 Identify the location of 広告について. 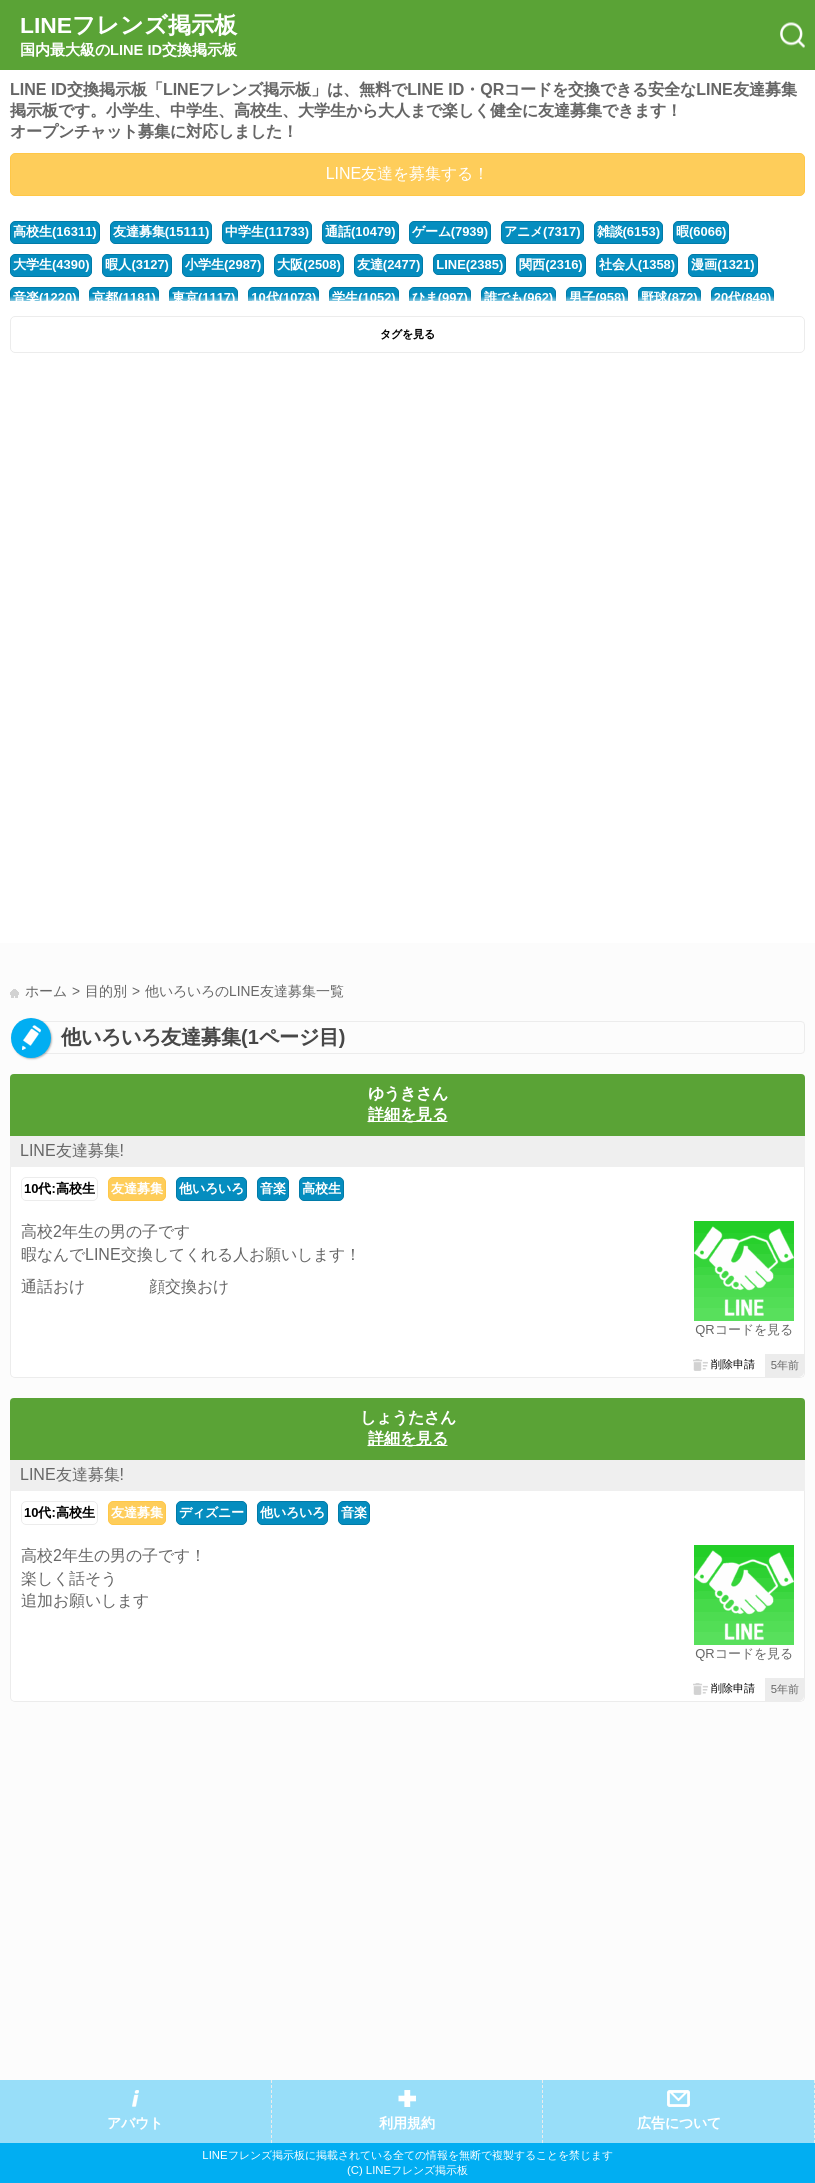
(679, 2123).